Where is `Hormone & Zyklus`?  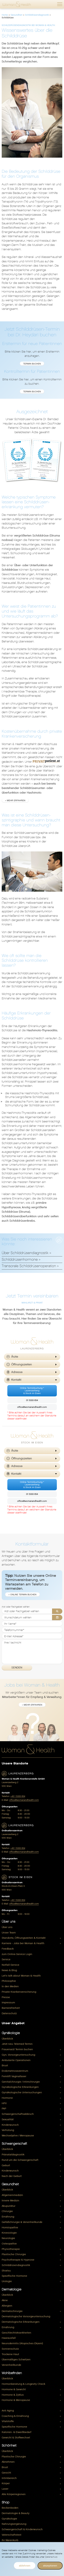
Hormone & Zyklus is located at coordinates (13, 2394).